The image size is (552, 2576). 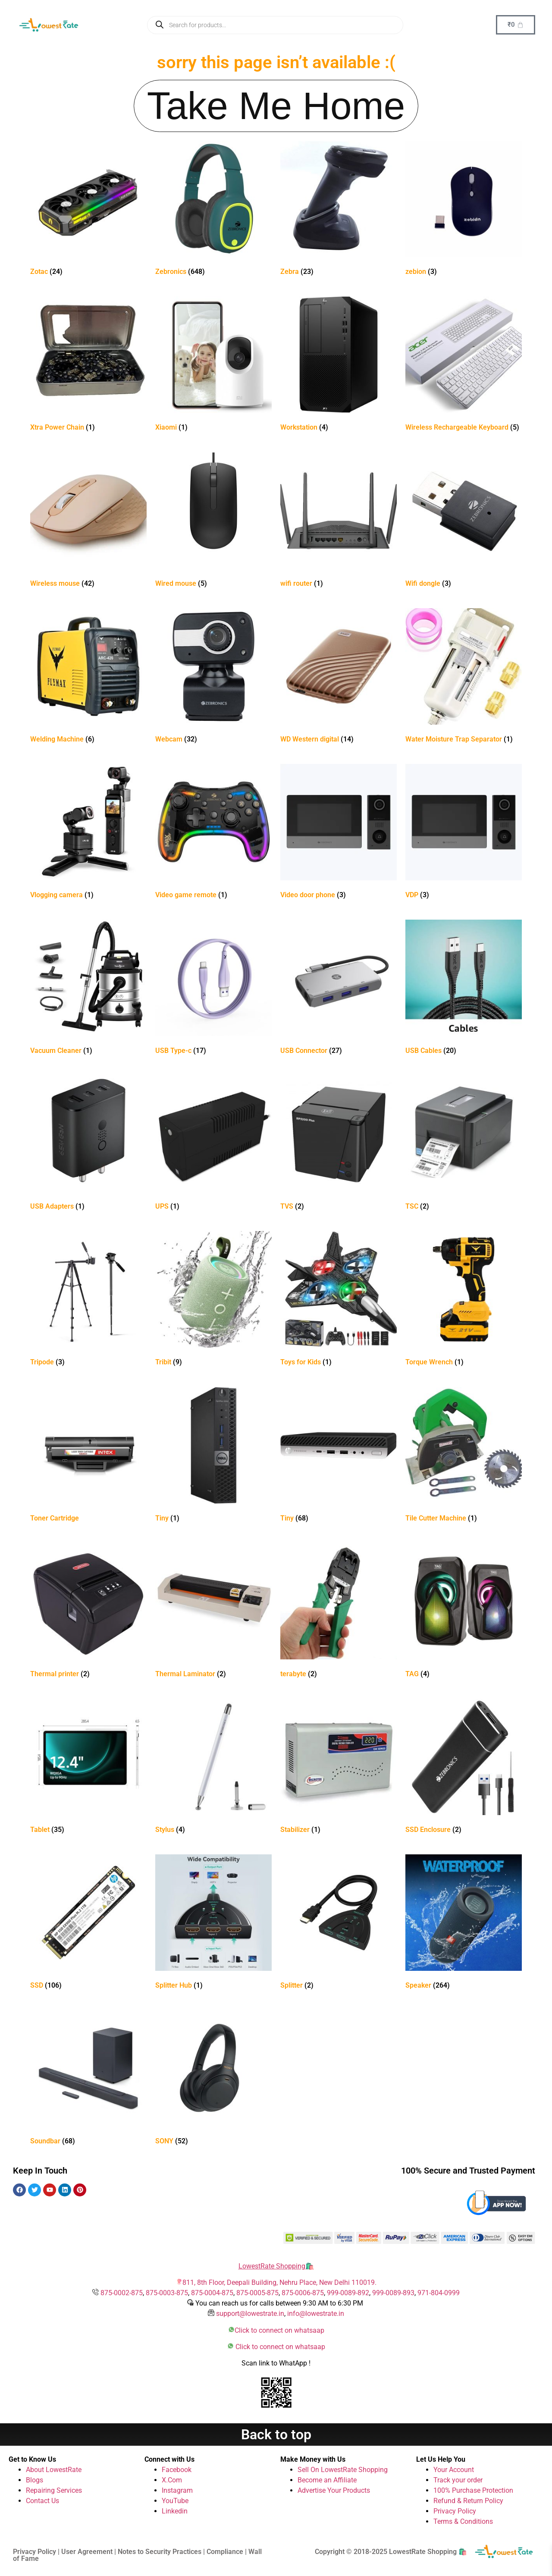 What do you see at coordinates (338, 210) in the screenshot?
I see `[Visit product category Zebra]` at bounding box center [338, 210].